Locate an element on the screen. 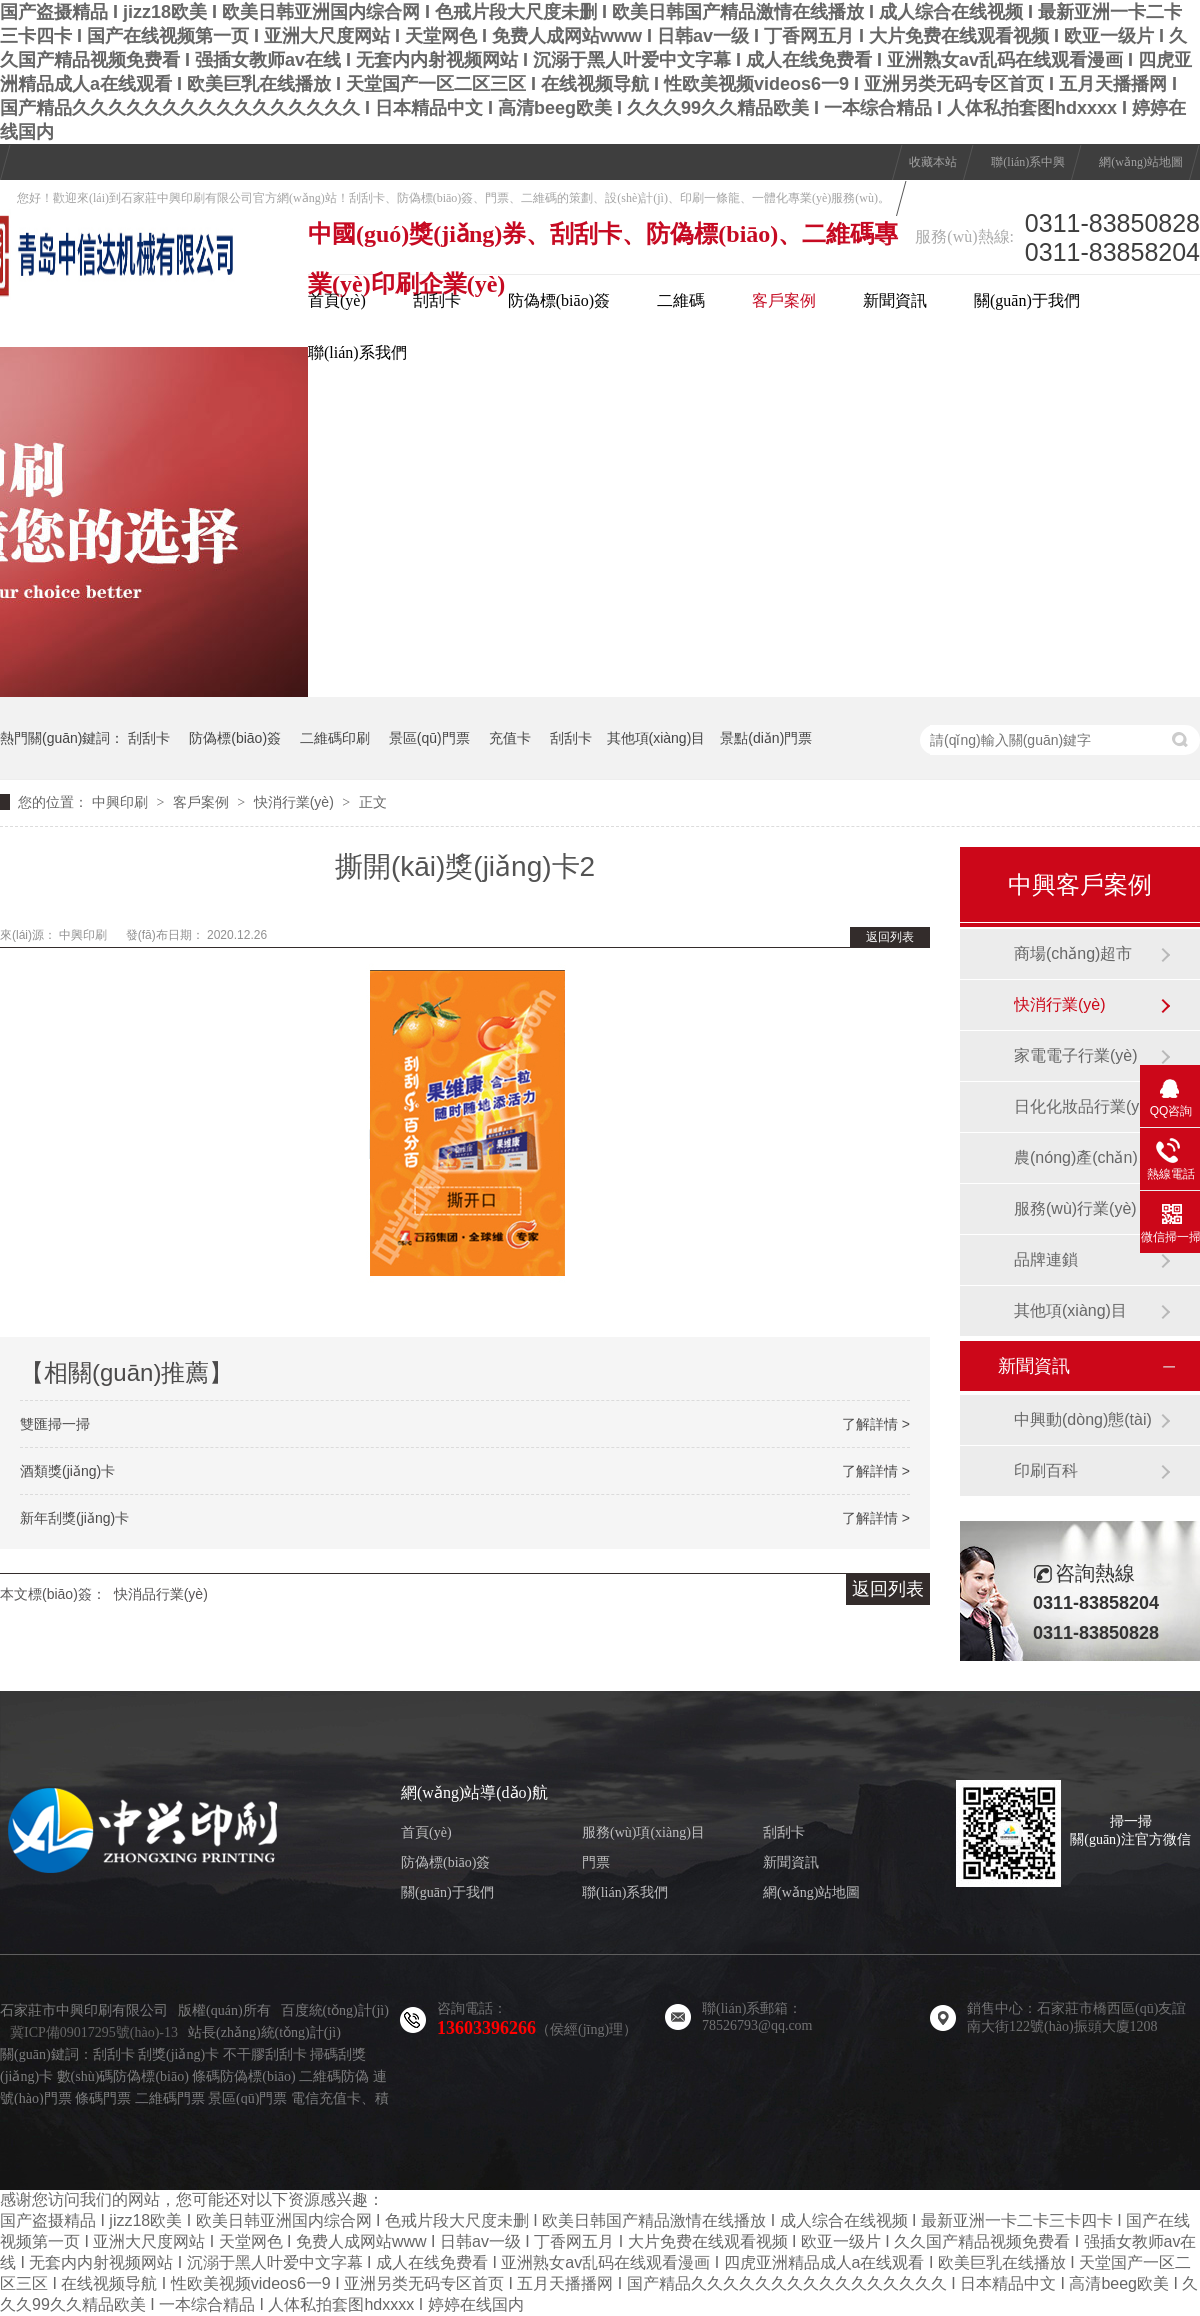  品牌連鎖 is located at coordinates (1046, 1259).